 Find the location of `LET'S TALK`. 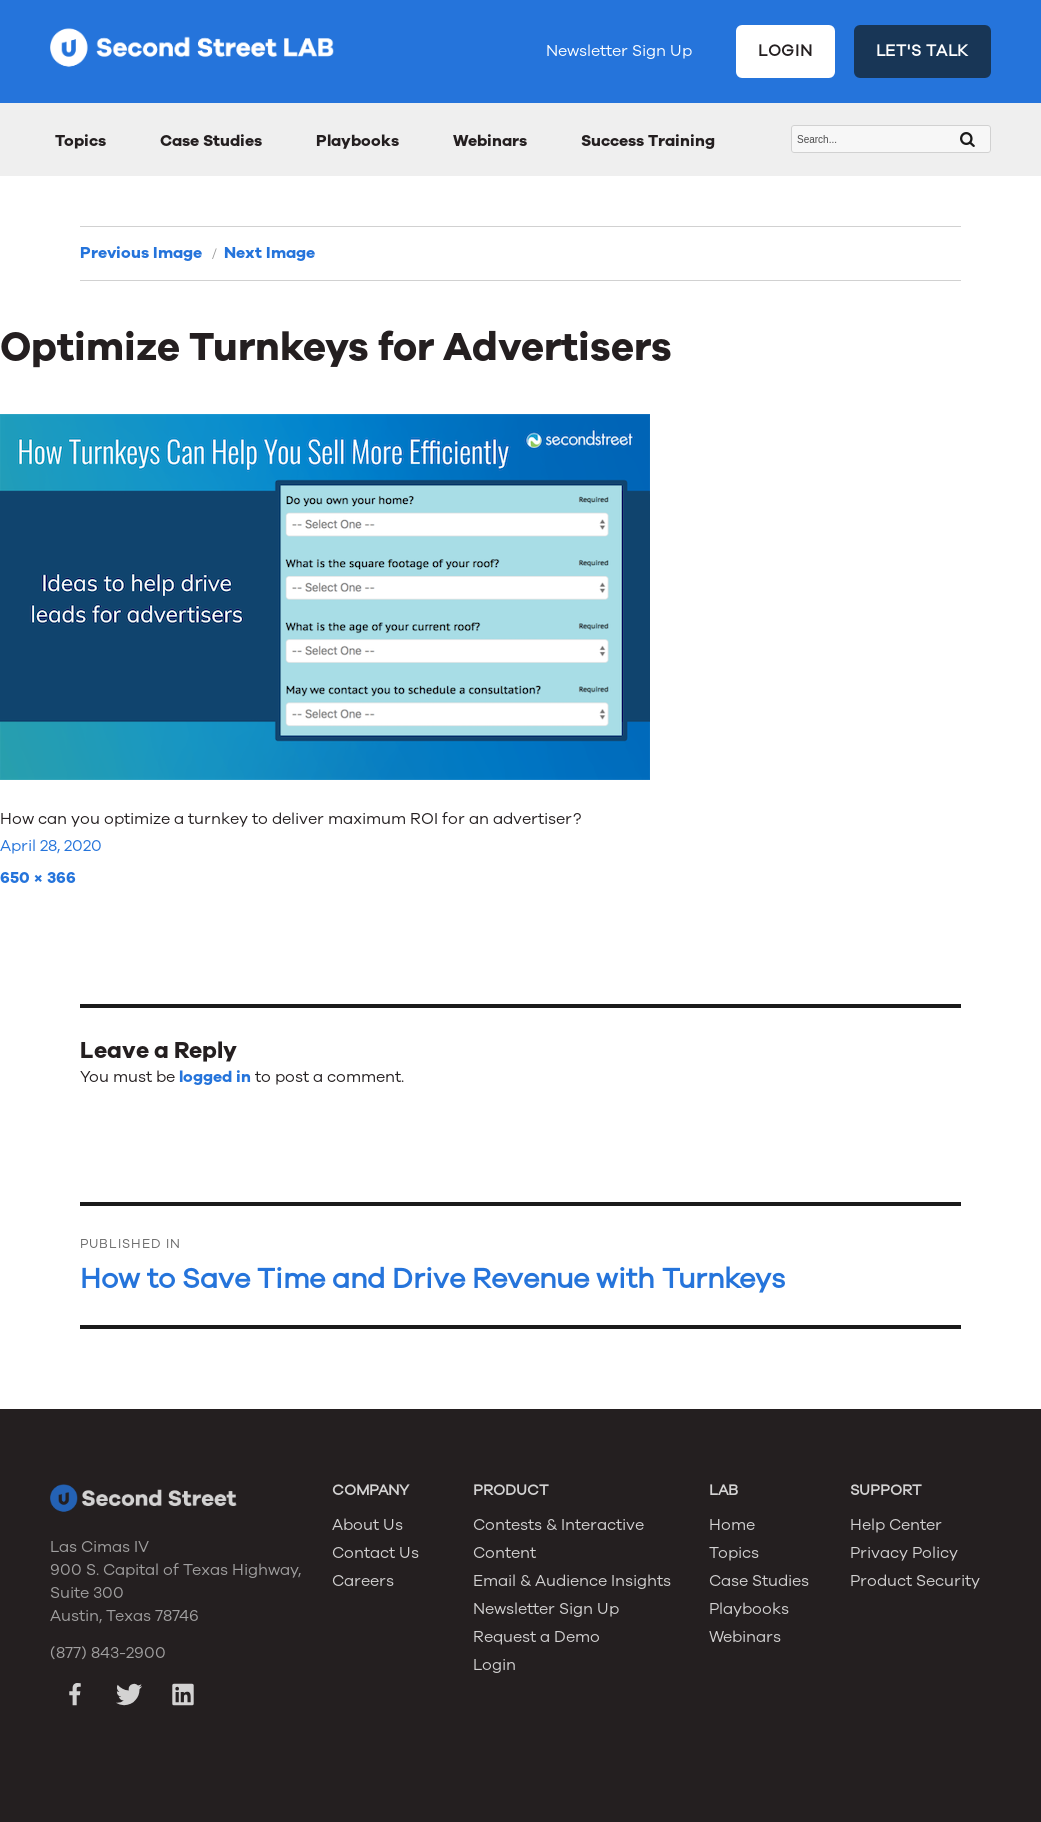

LET'S TALK is located at coordinates (923, 51).